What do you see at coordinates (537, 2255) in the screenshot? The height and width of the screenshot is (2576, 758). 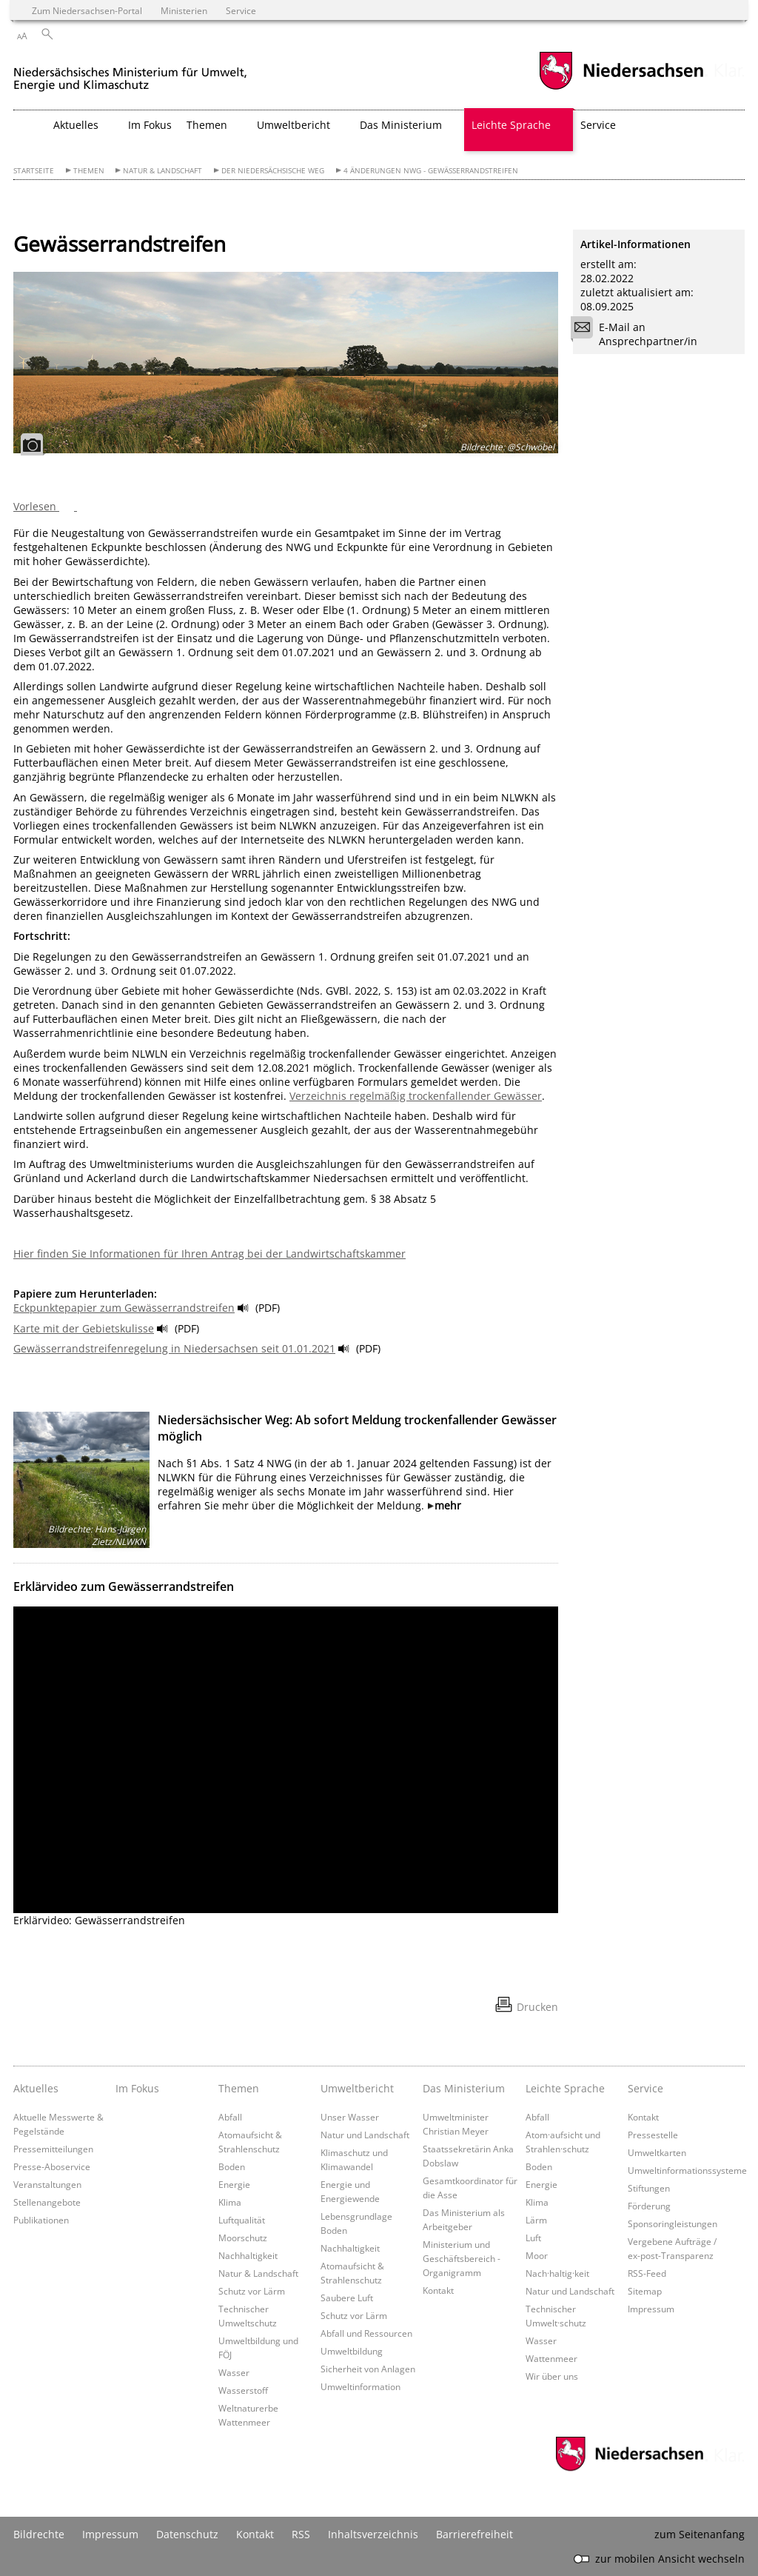 I see `Moor` at bounding box center [537, 2255].